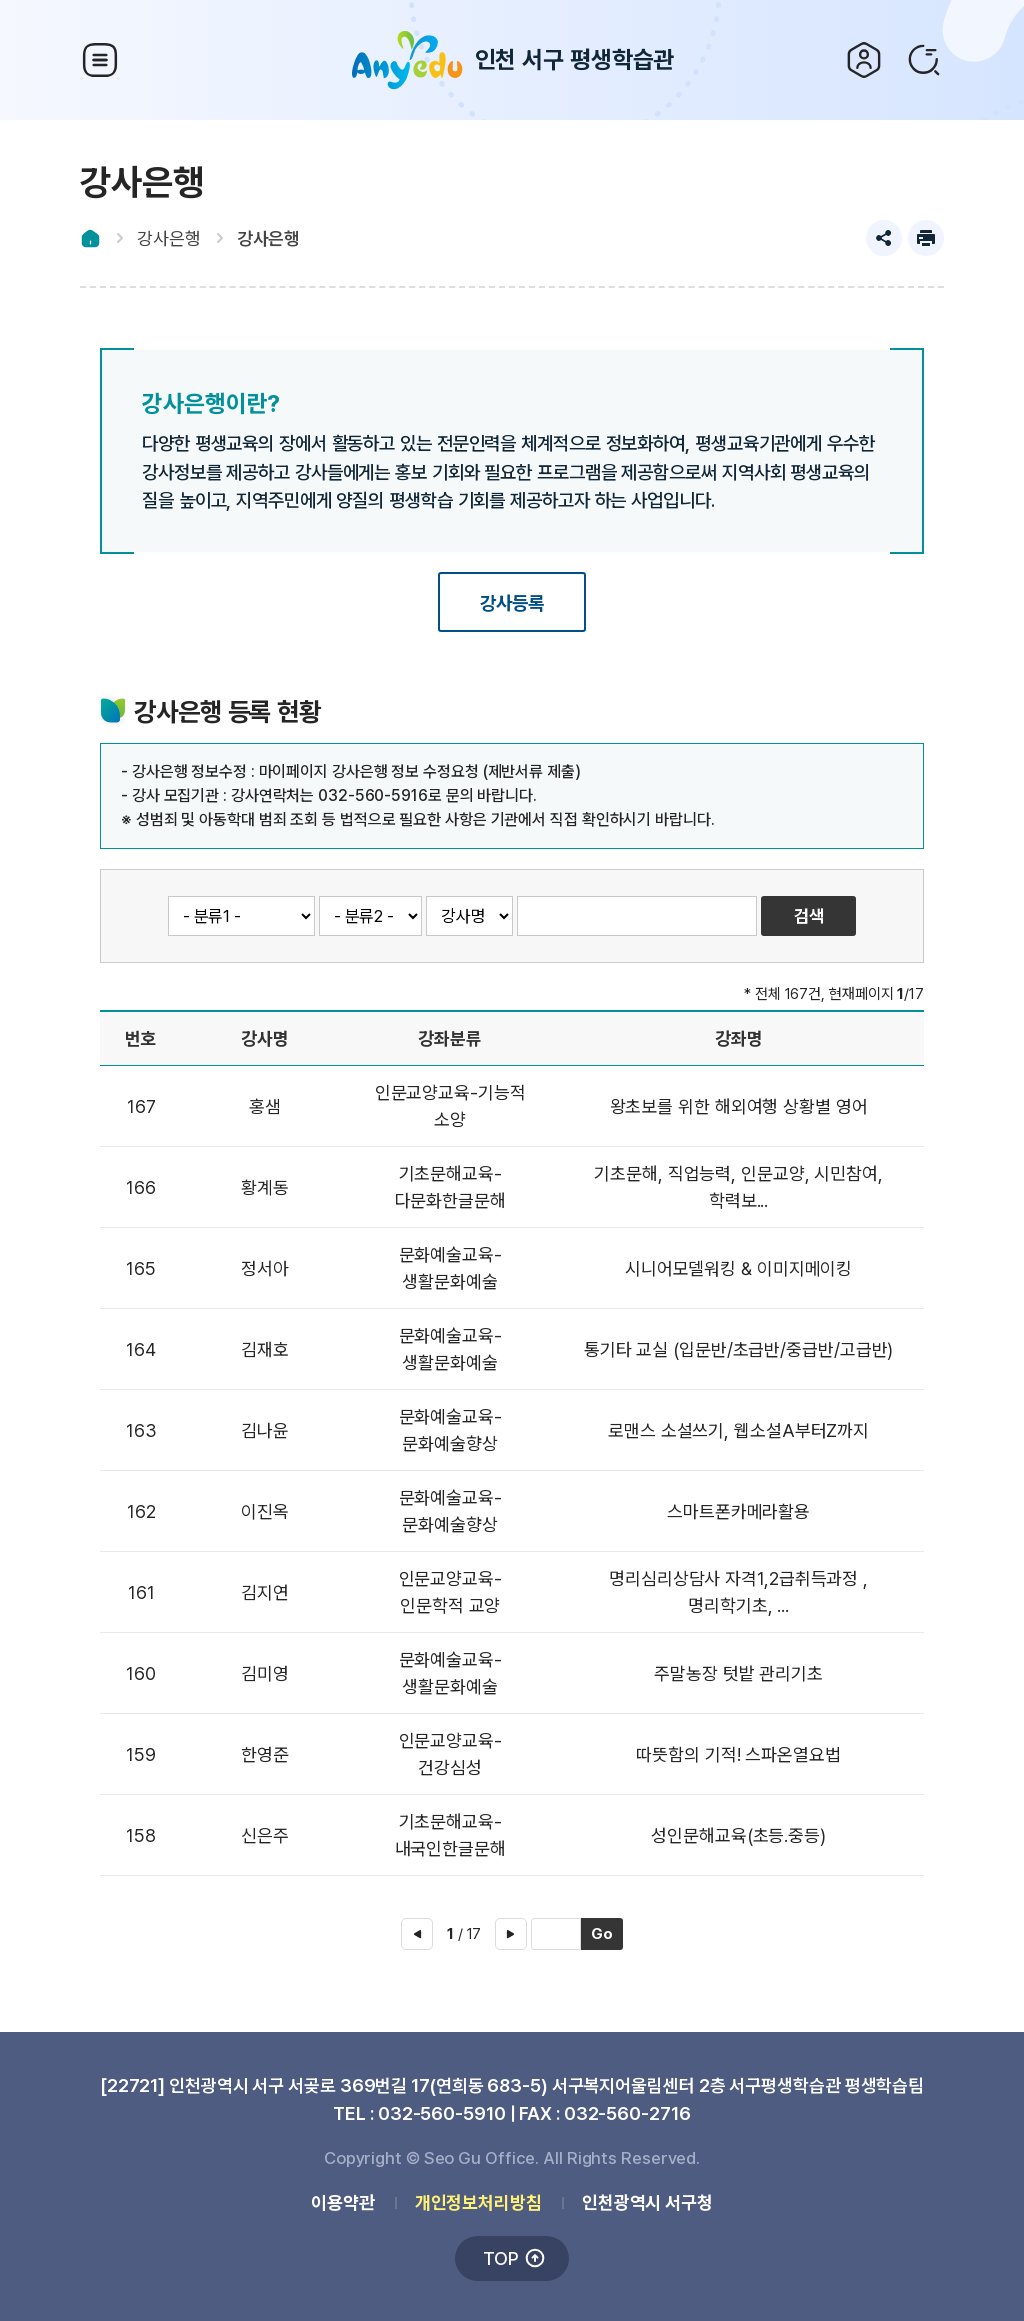  I want to click on 이진옥, so click(265, 1511).